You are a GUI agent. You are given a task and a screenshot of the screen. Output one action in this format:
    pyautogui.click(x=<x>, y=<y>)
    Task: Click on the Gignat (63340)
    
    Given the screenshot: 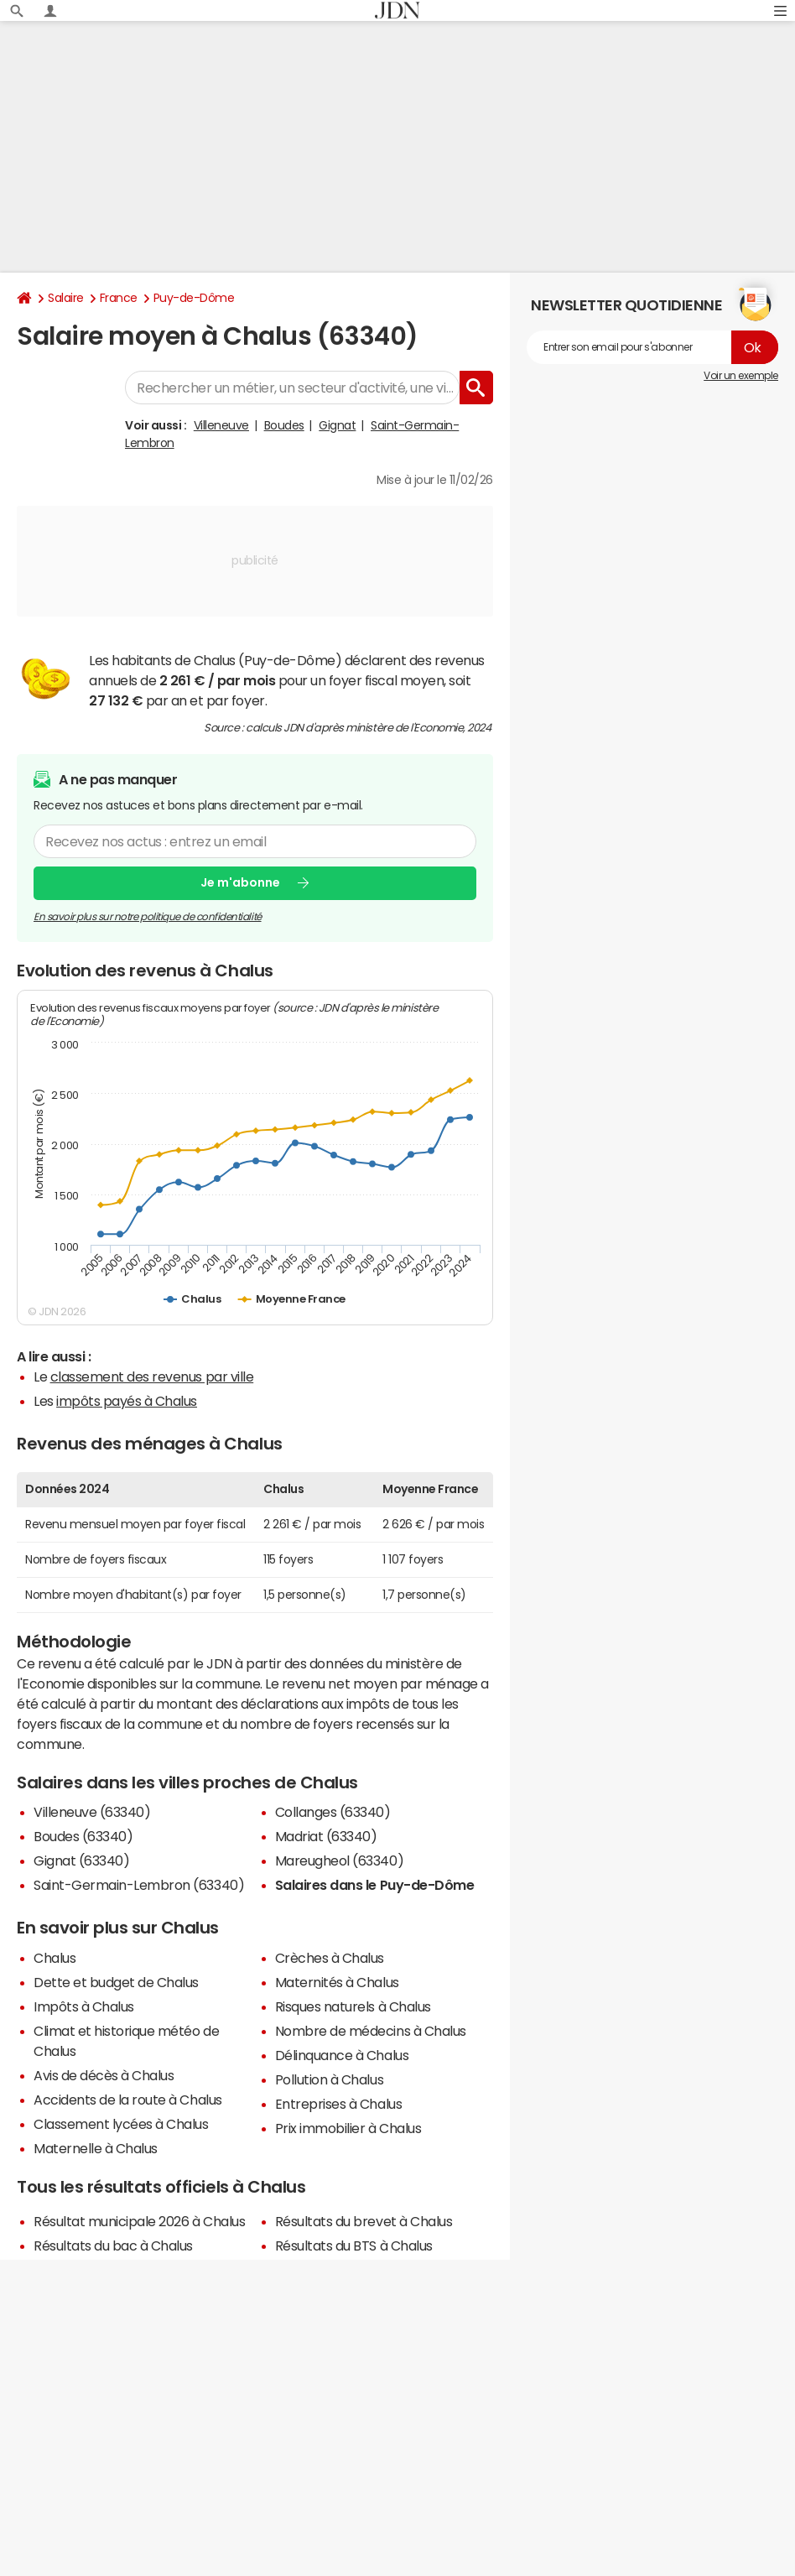 What is the action you would take?
    pyautogui.click(x=81, y=1860)
    